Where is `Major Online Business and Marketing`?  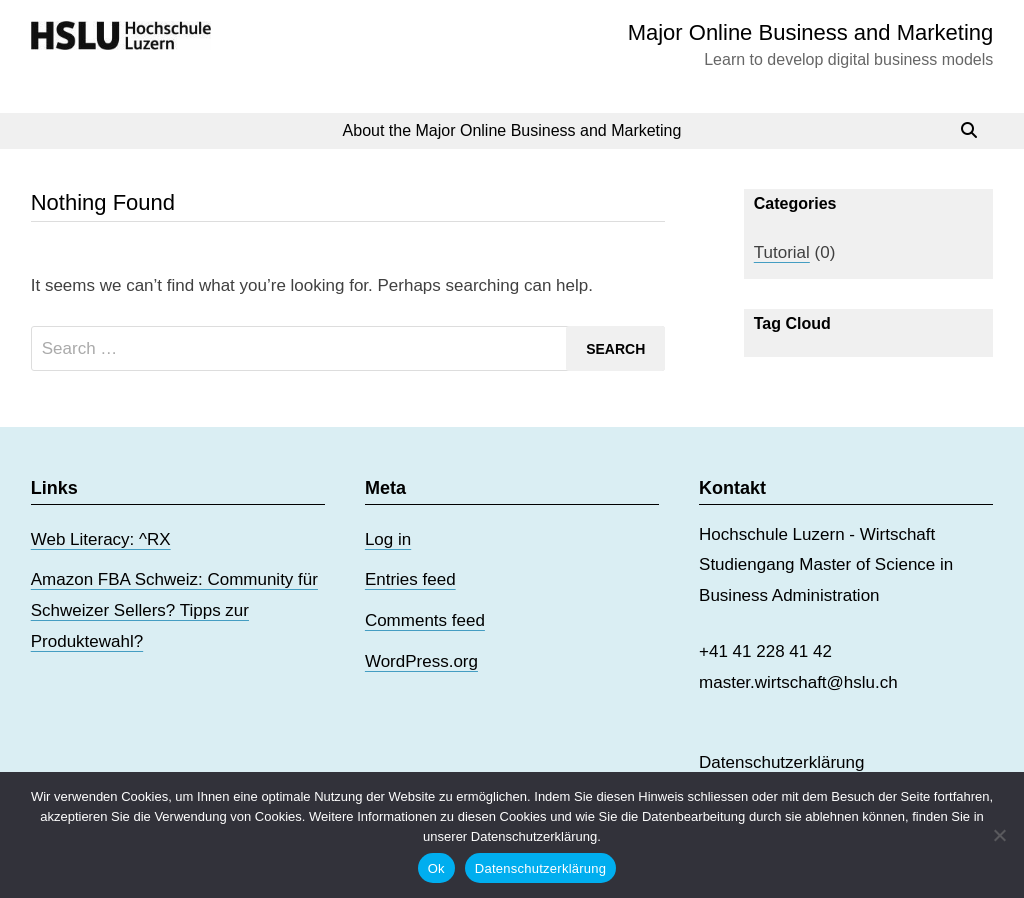 Major Online Business and Marketing is located at coordinates (811, 32).